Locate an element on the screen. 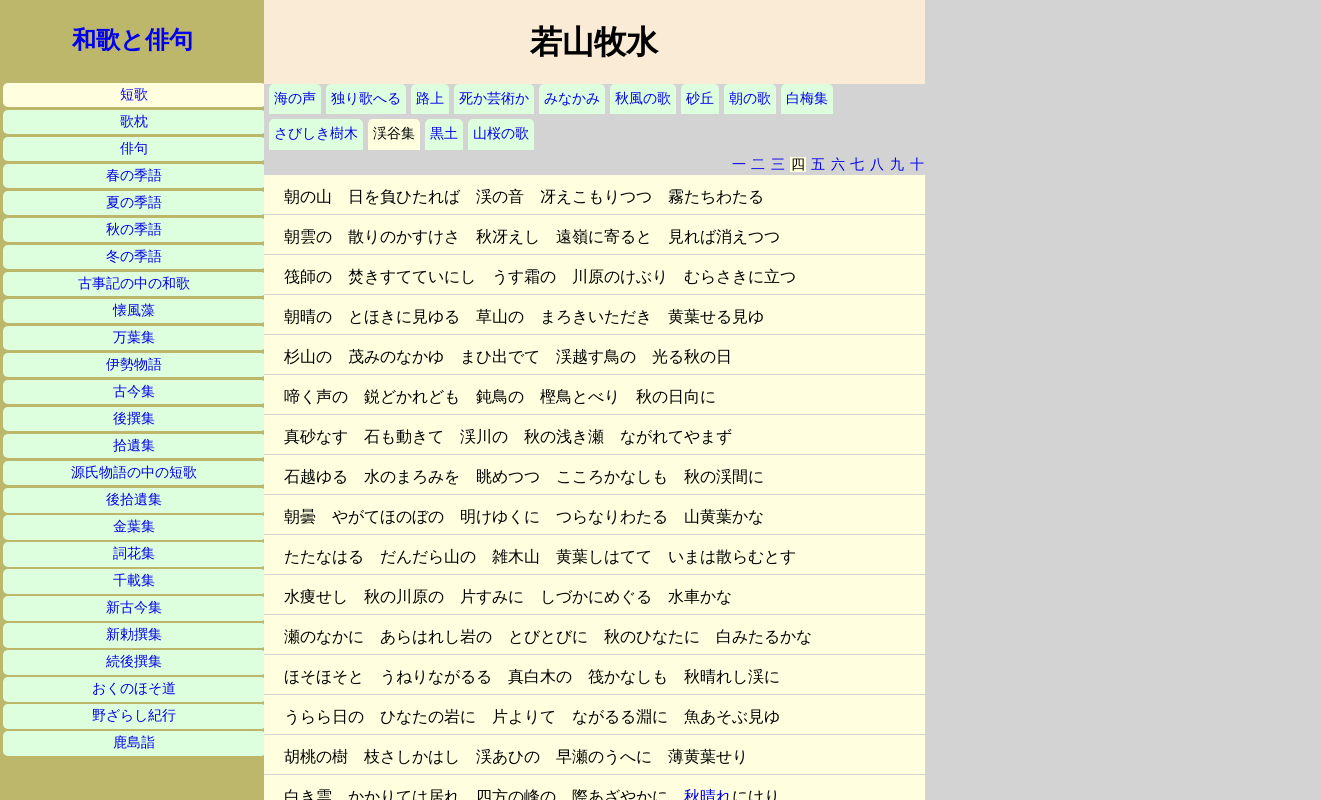 This screenshot has height=800, width=1321. 白梅集 is located at coordinates (807, 98).